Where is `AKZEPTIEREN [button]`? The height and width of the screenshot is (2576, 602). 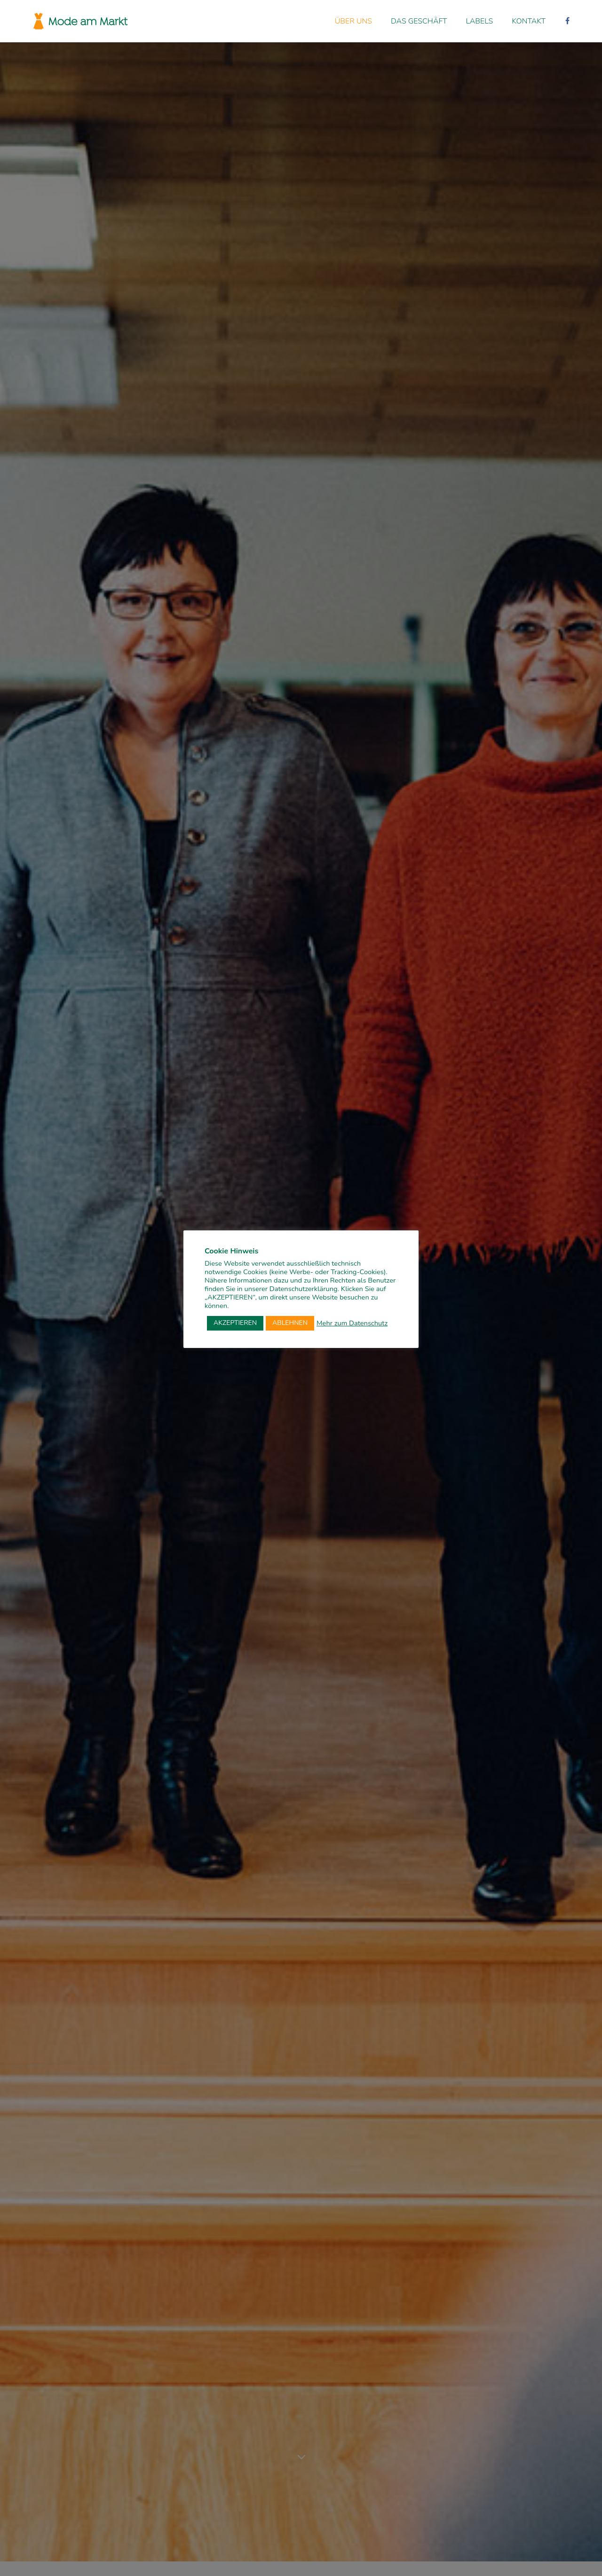 AKZEPTIEREN [button] is located at coordinates (235, 1322).